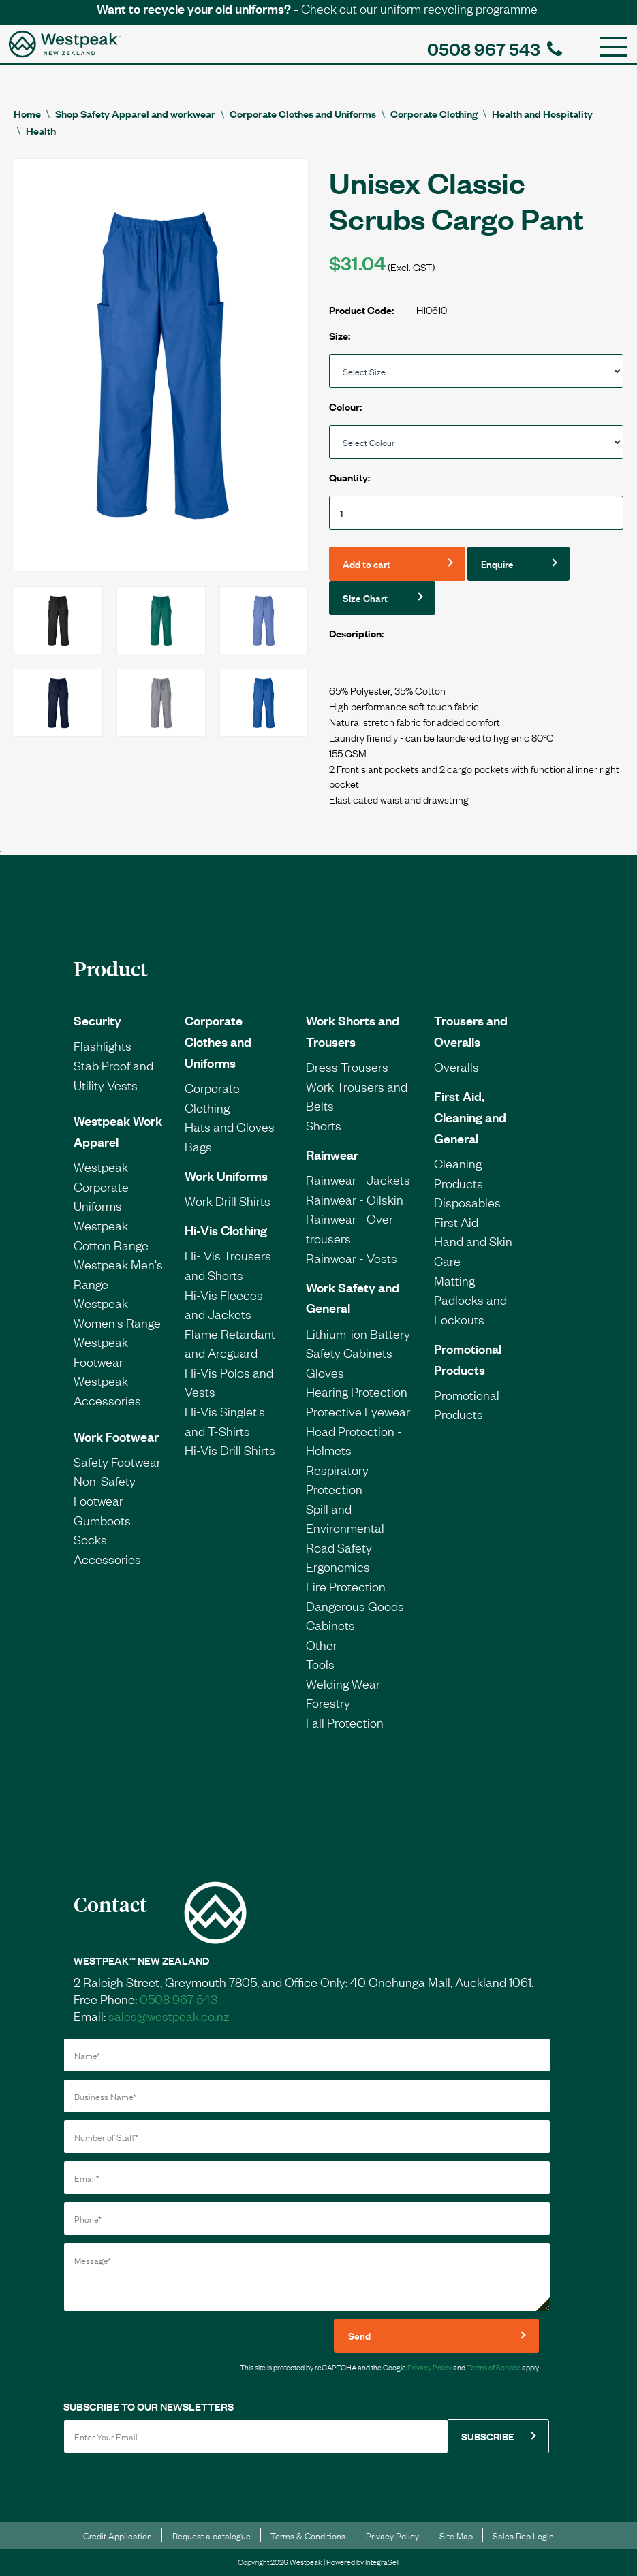  I want to click on Hi-Vis Clothing, so click(226, 1230).